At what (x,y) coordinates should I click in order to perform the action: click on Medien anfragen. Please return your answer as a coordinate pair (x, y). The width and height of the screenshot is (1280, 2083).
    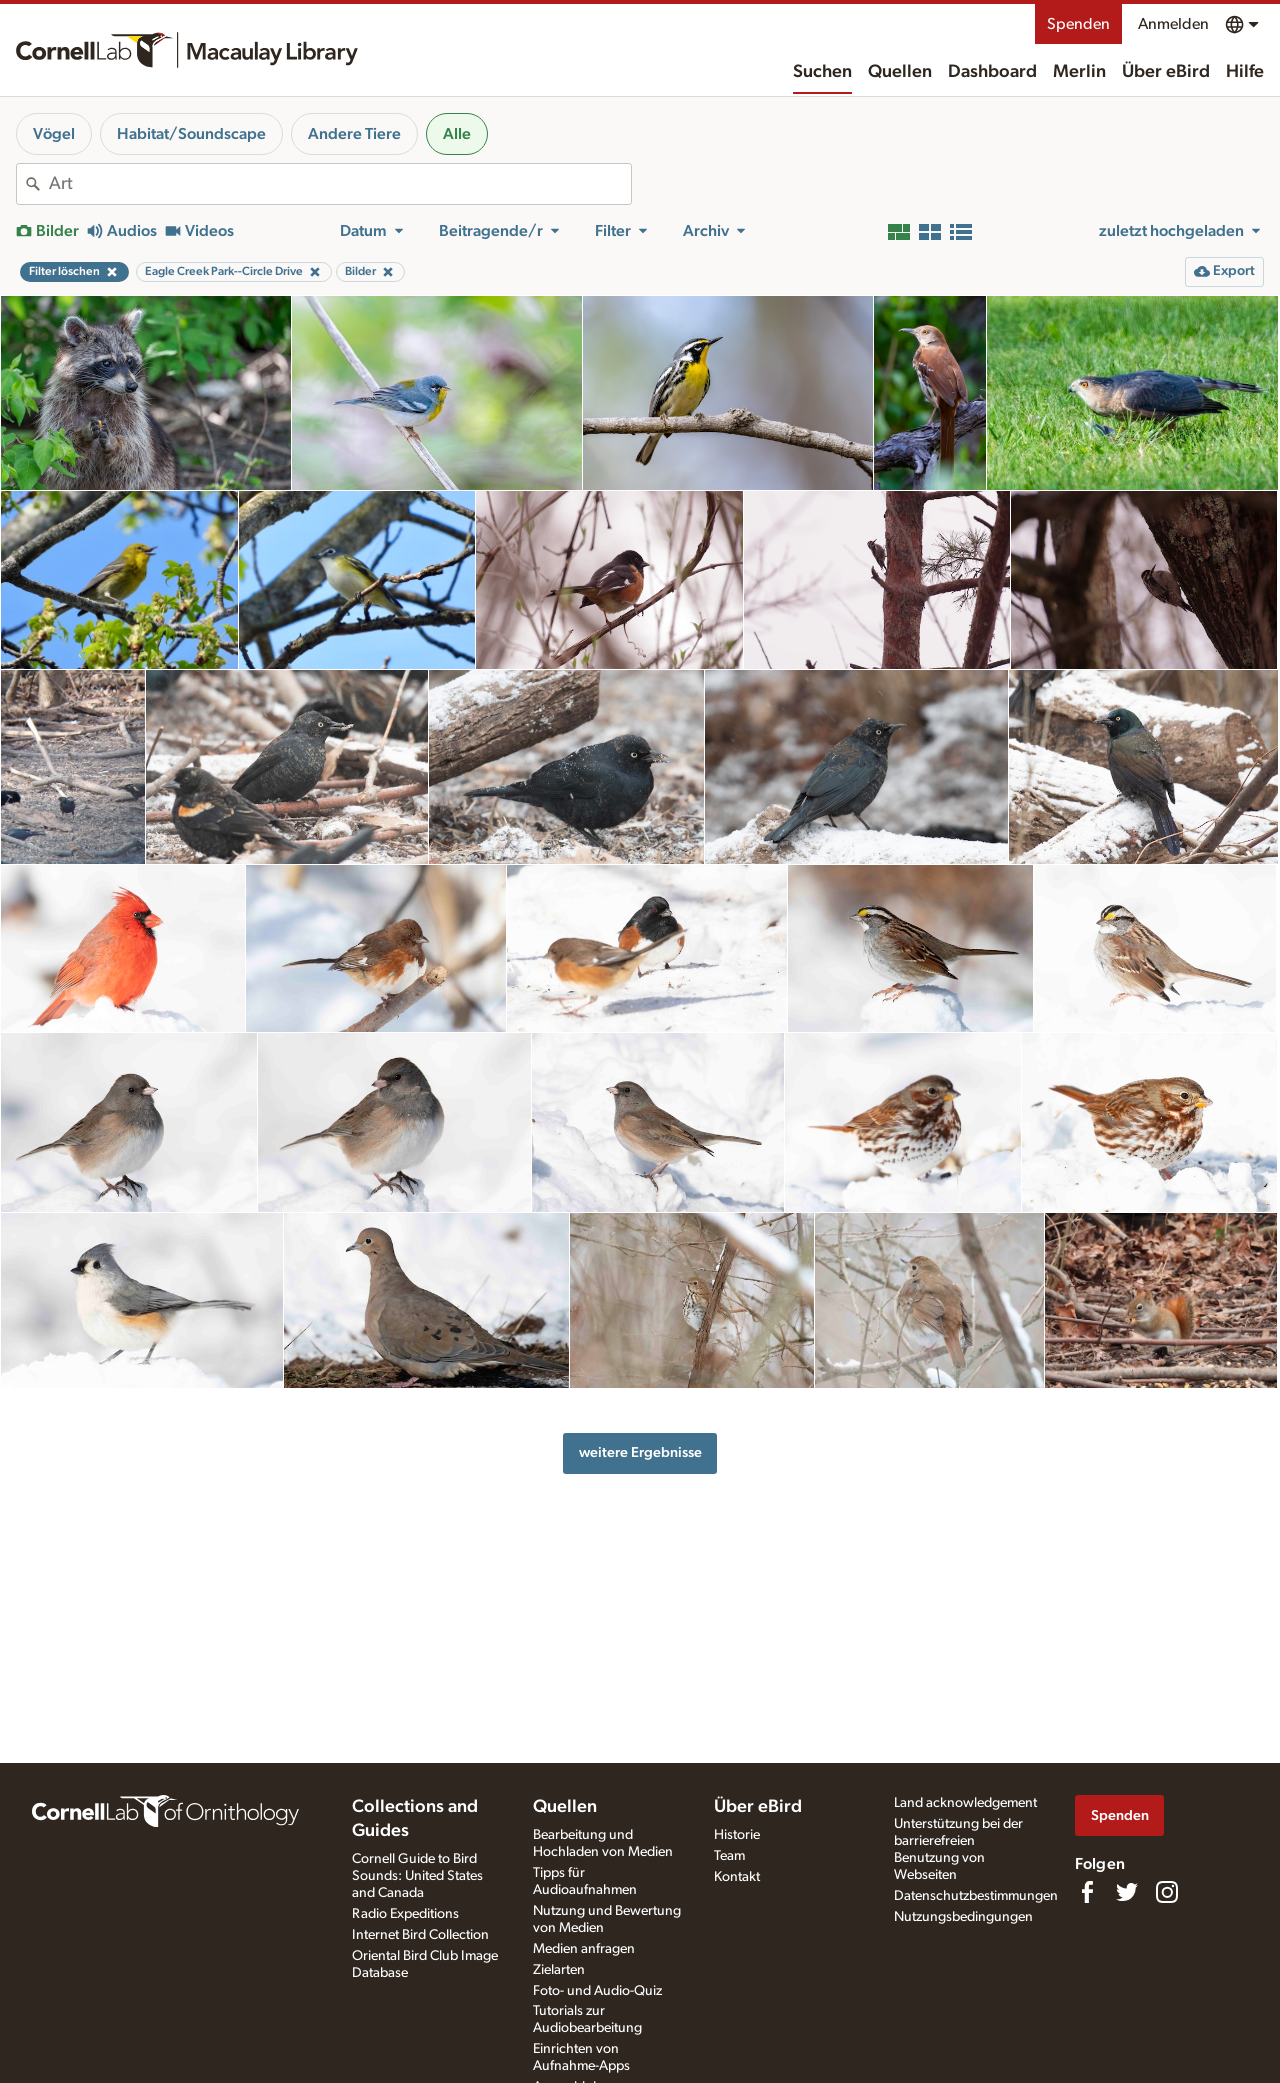
    Looking at the image, I should click on (584, 1949).